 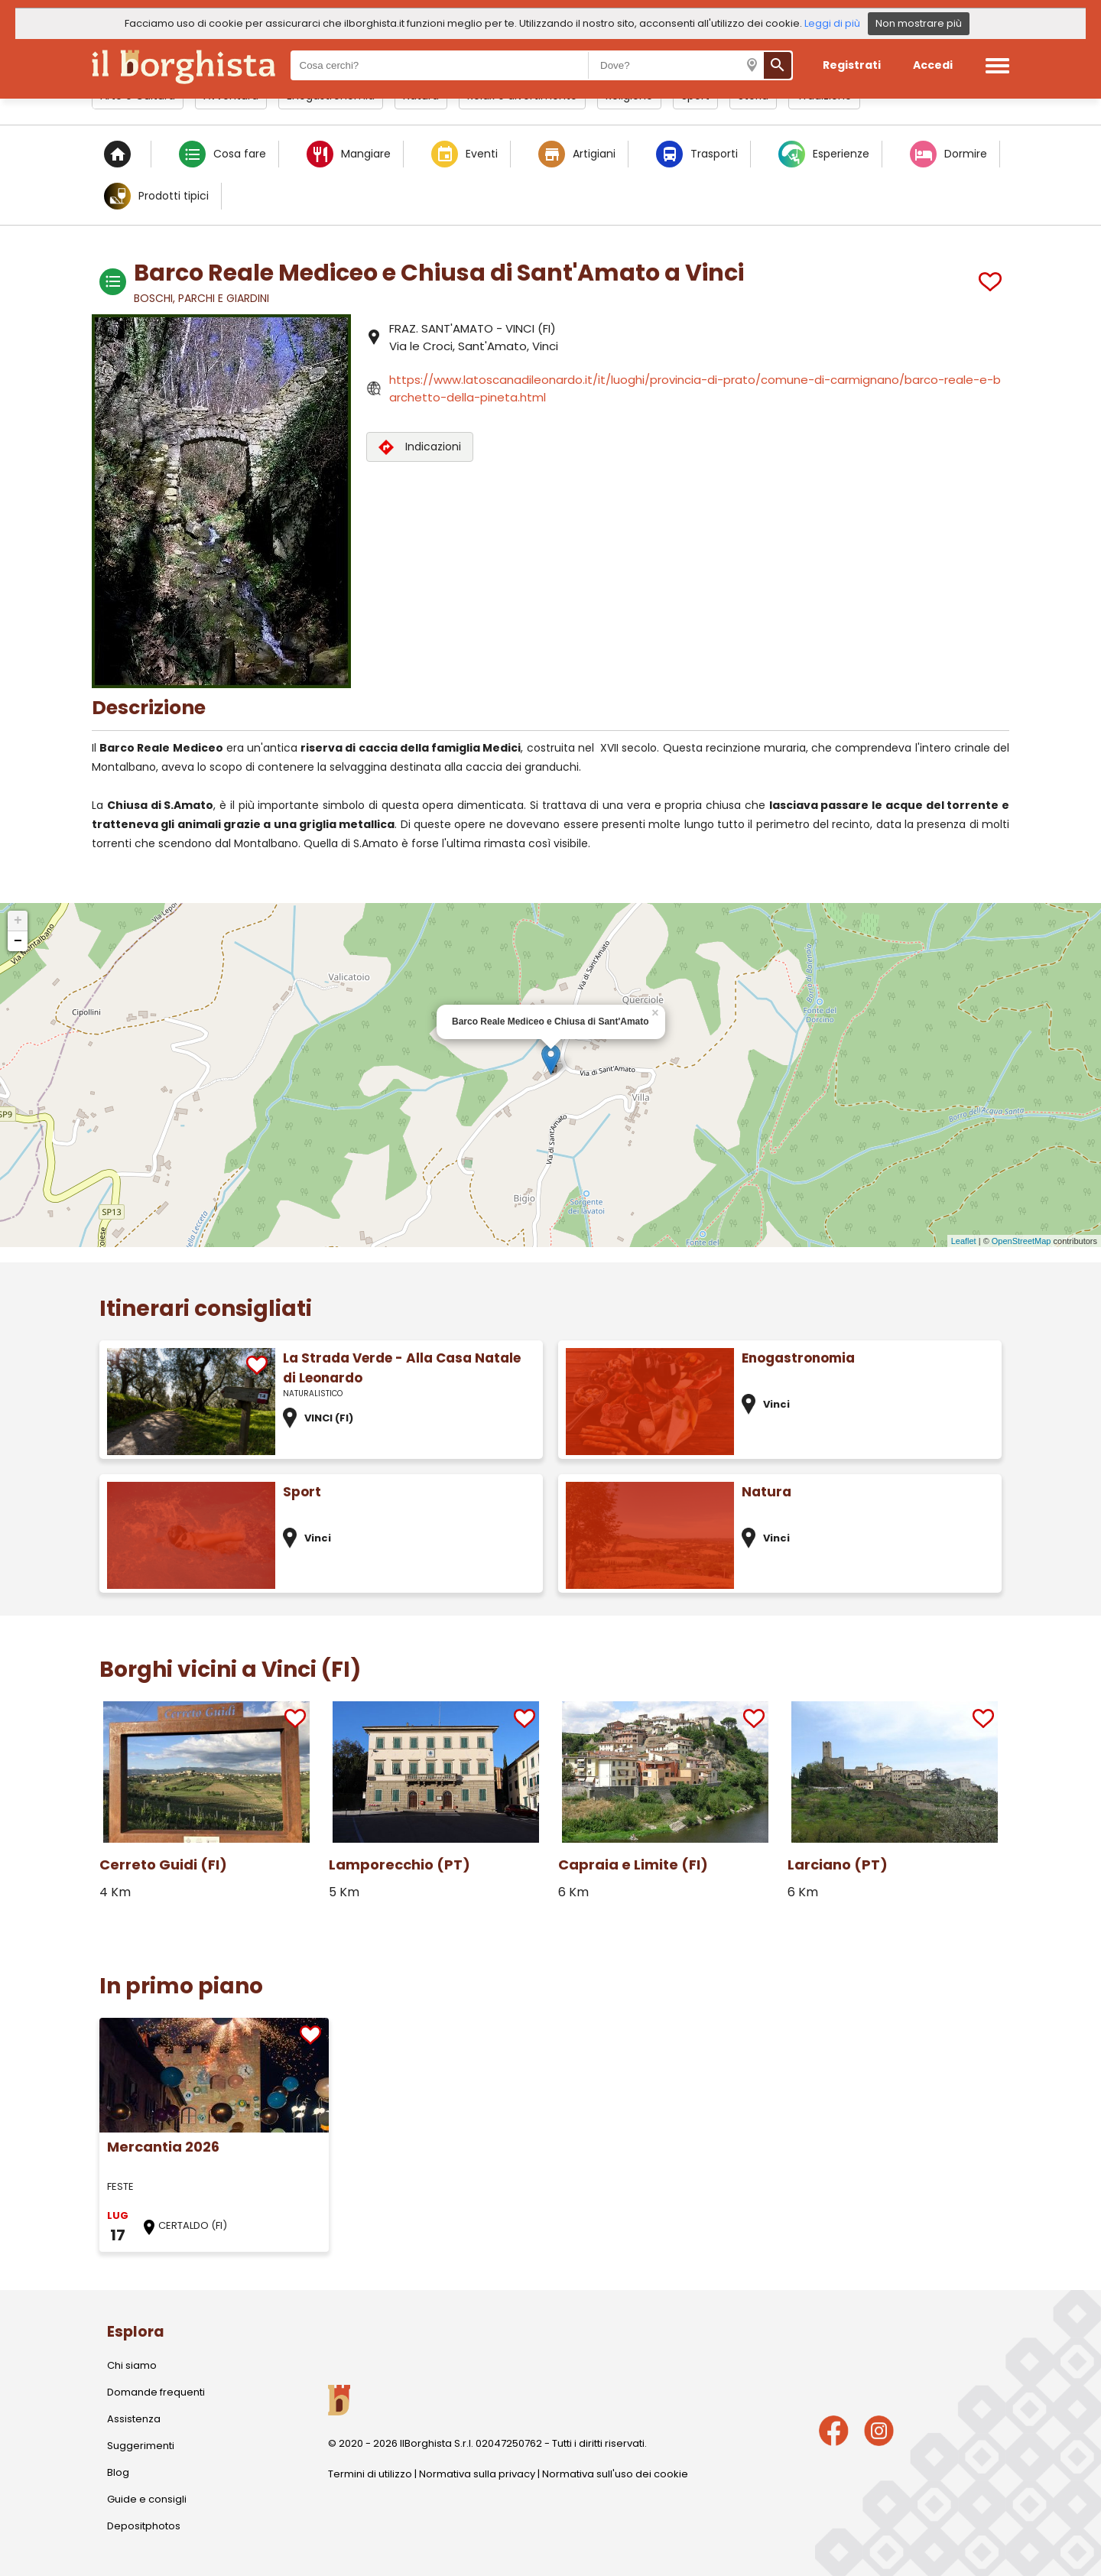 I want to click on Mercantia 2026, so click(x=163, y=2146).